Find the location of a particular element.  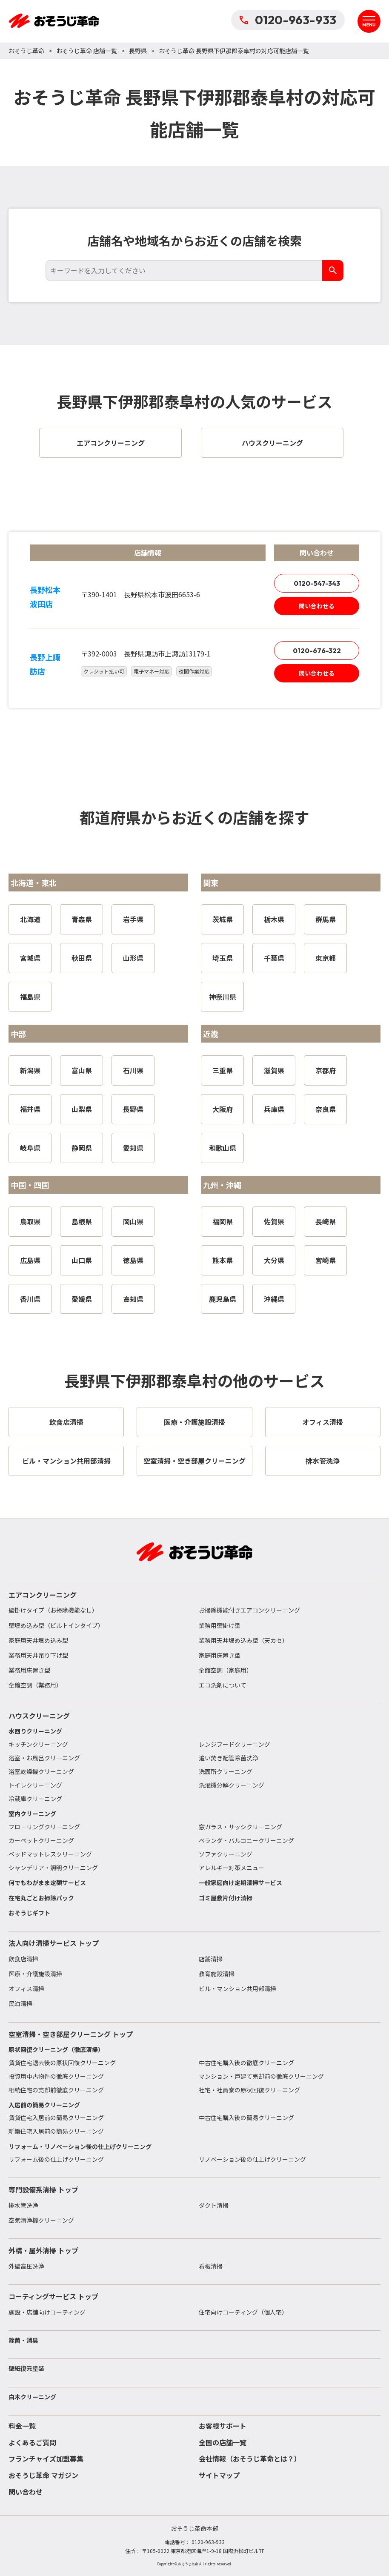

千葉県 is located at coordinates (274, 958).